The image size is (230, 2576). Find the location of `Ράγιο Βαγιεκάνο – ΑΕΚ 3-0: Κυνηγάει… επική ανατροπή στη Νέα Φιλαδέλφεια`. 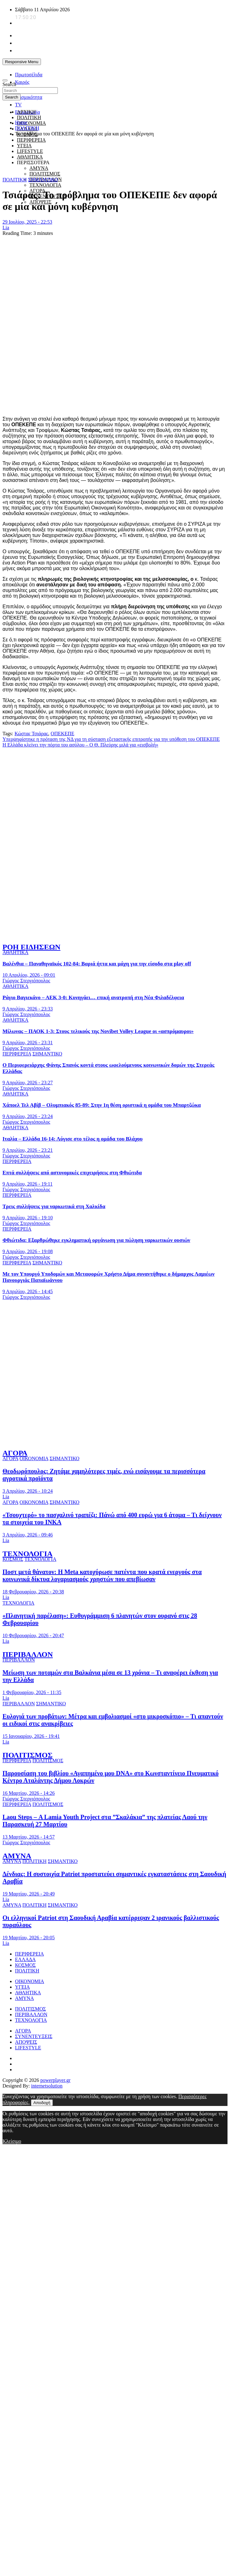

Ράγιο Βαγιεκάνο – ΑΕΚ 3-0: Κυνηγάει… επική ανατροπή στη Νέα Φιλαδέλφεια is located at coordinates (93, 997).